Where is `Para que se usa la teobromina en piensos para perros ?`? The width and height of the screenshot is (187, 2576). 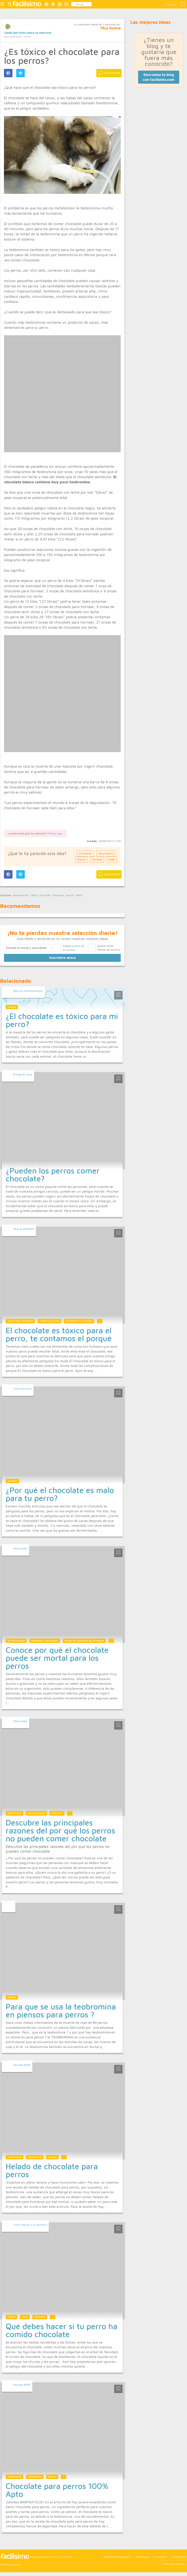 Para que se usa la teobromina en piensos para perros ? is located at coordinates (61, 2010).